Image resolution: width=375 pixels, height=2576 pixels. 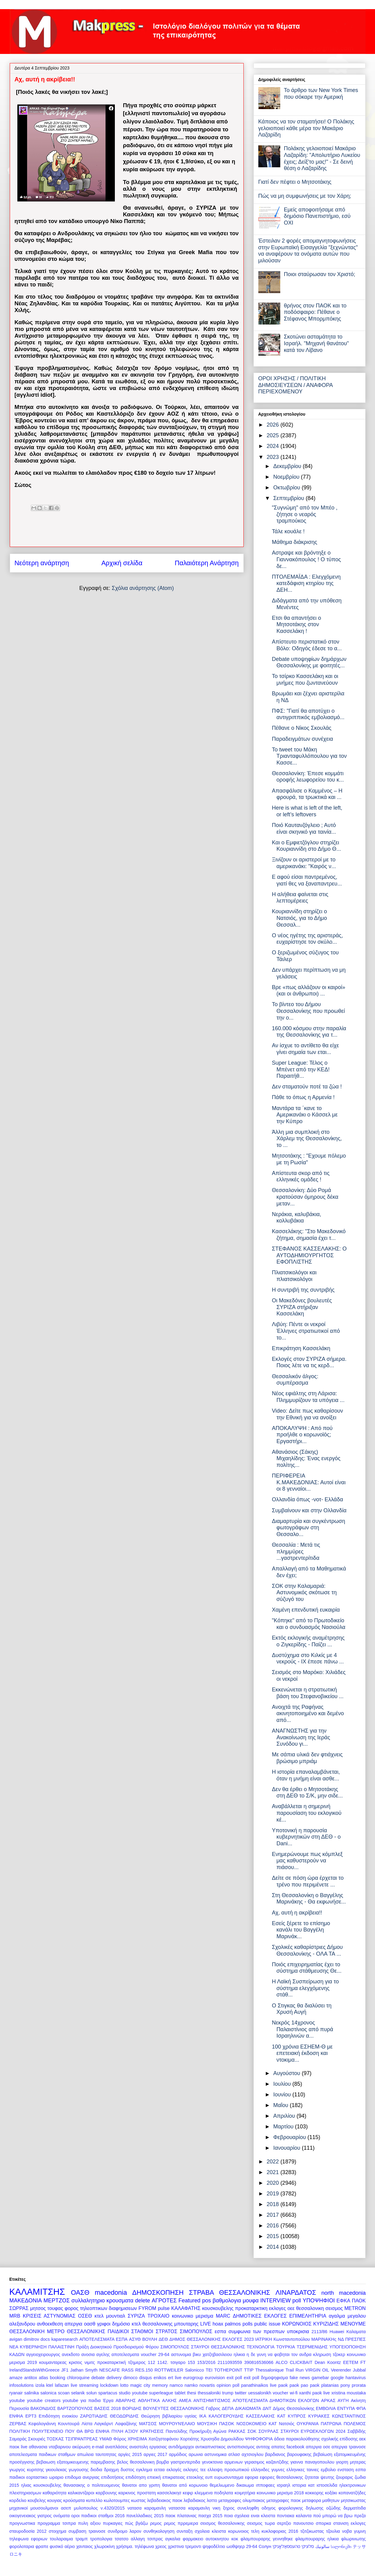 I want to click on Ποιό Καυτανζόγλειο ; Αυτό είναι σκηνικό για ταινία..., so click(x=304, y=828).